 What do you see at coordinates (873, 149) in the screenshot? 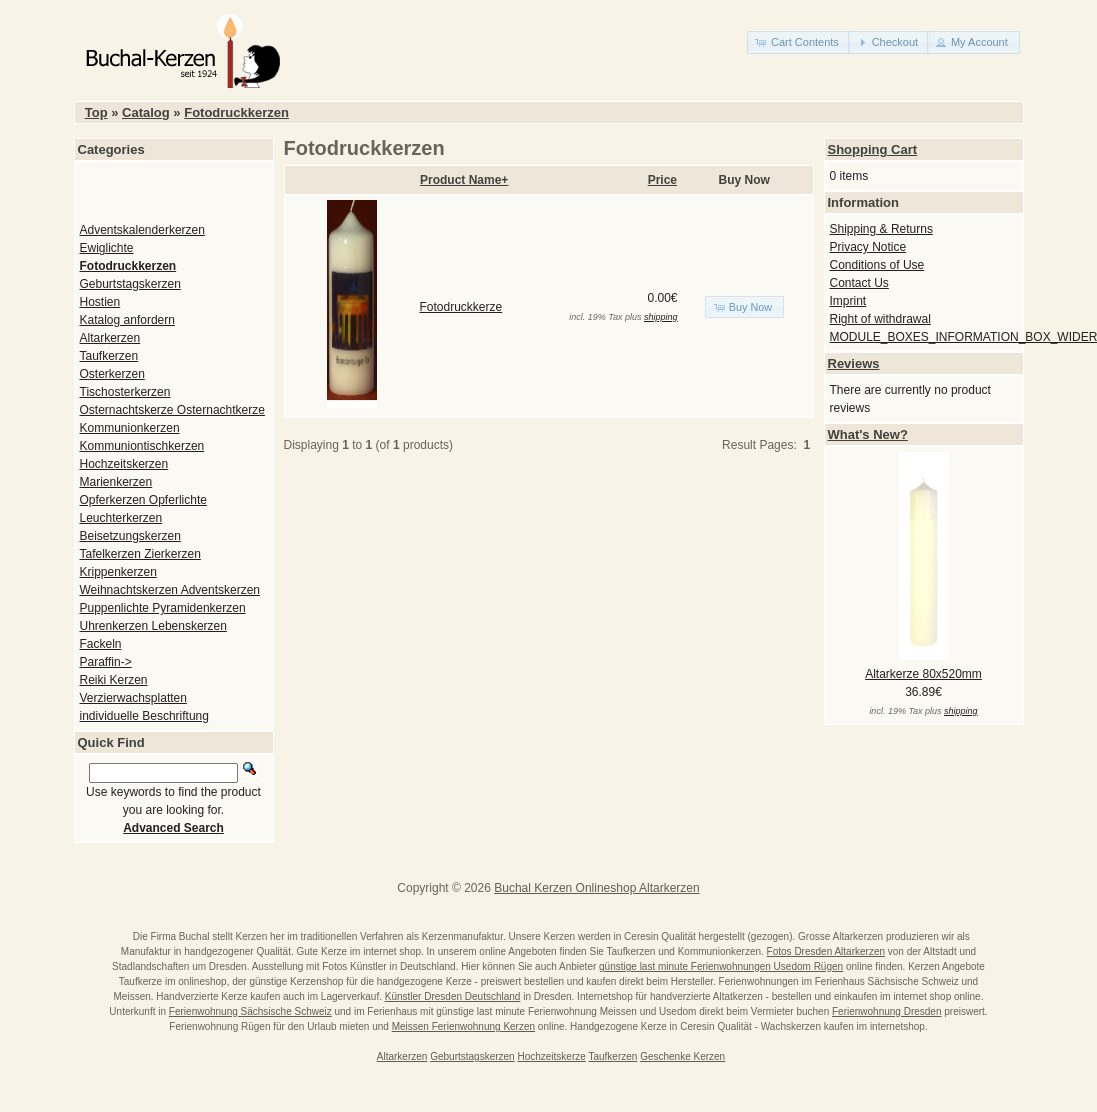
I see `Shopping Cart` at bounding box center [873, 149].